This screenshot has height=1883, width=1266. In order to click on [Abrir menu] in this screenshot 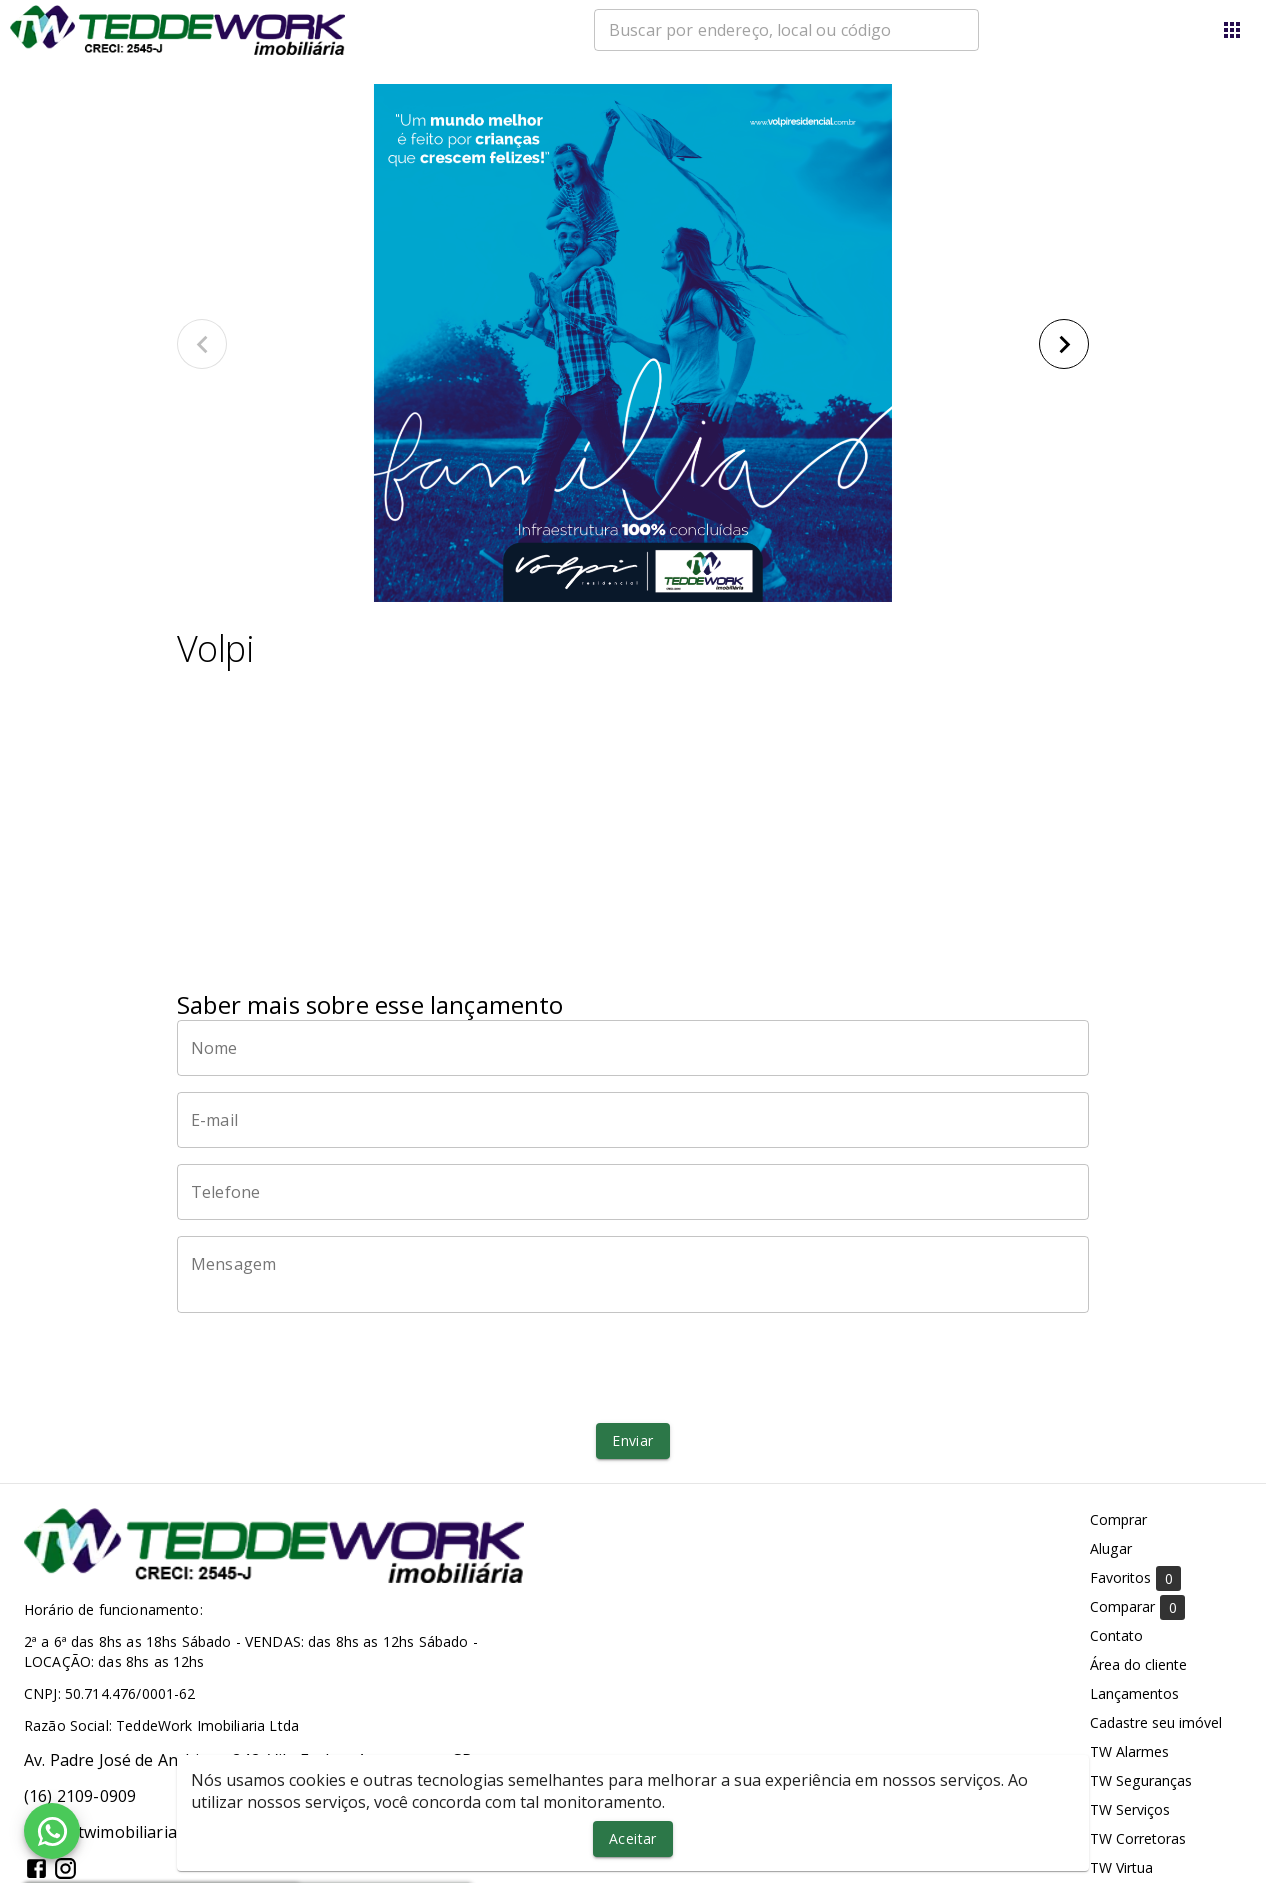, I will do `click(1232, 30)`.